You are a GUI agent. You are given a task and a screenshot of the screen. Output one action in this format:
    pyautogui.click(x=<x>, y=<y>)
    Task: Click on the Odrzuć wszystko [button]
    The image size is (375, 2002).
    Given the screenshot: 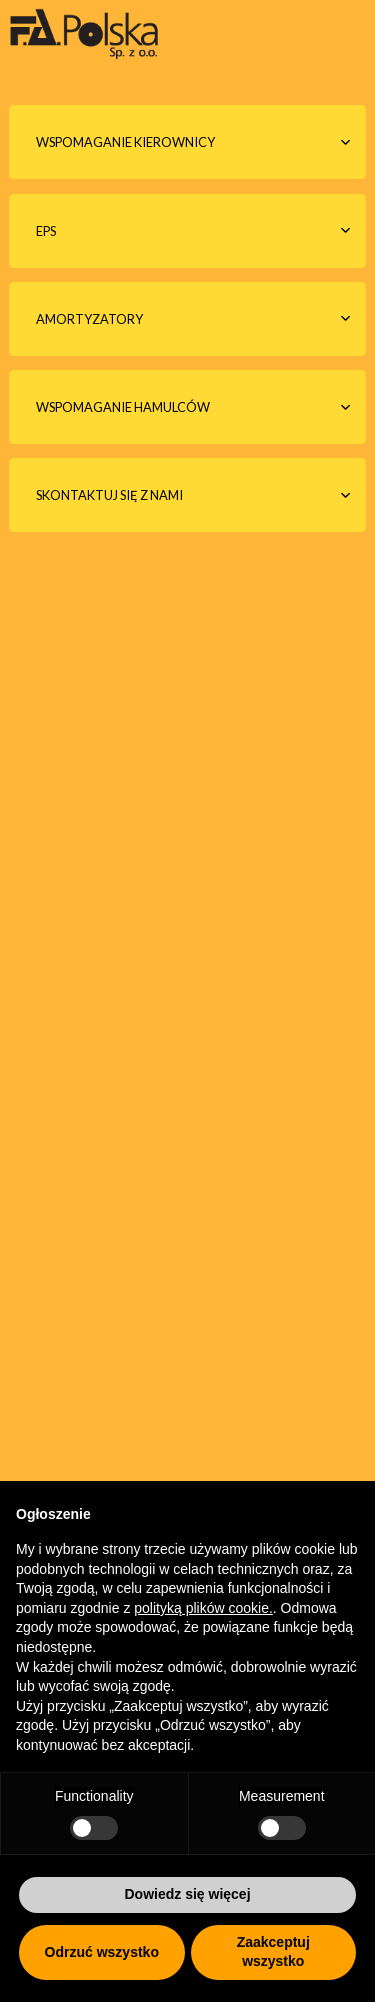 What is the action you would take?
    pyautogui.click(x=102, y=1952)
    